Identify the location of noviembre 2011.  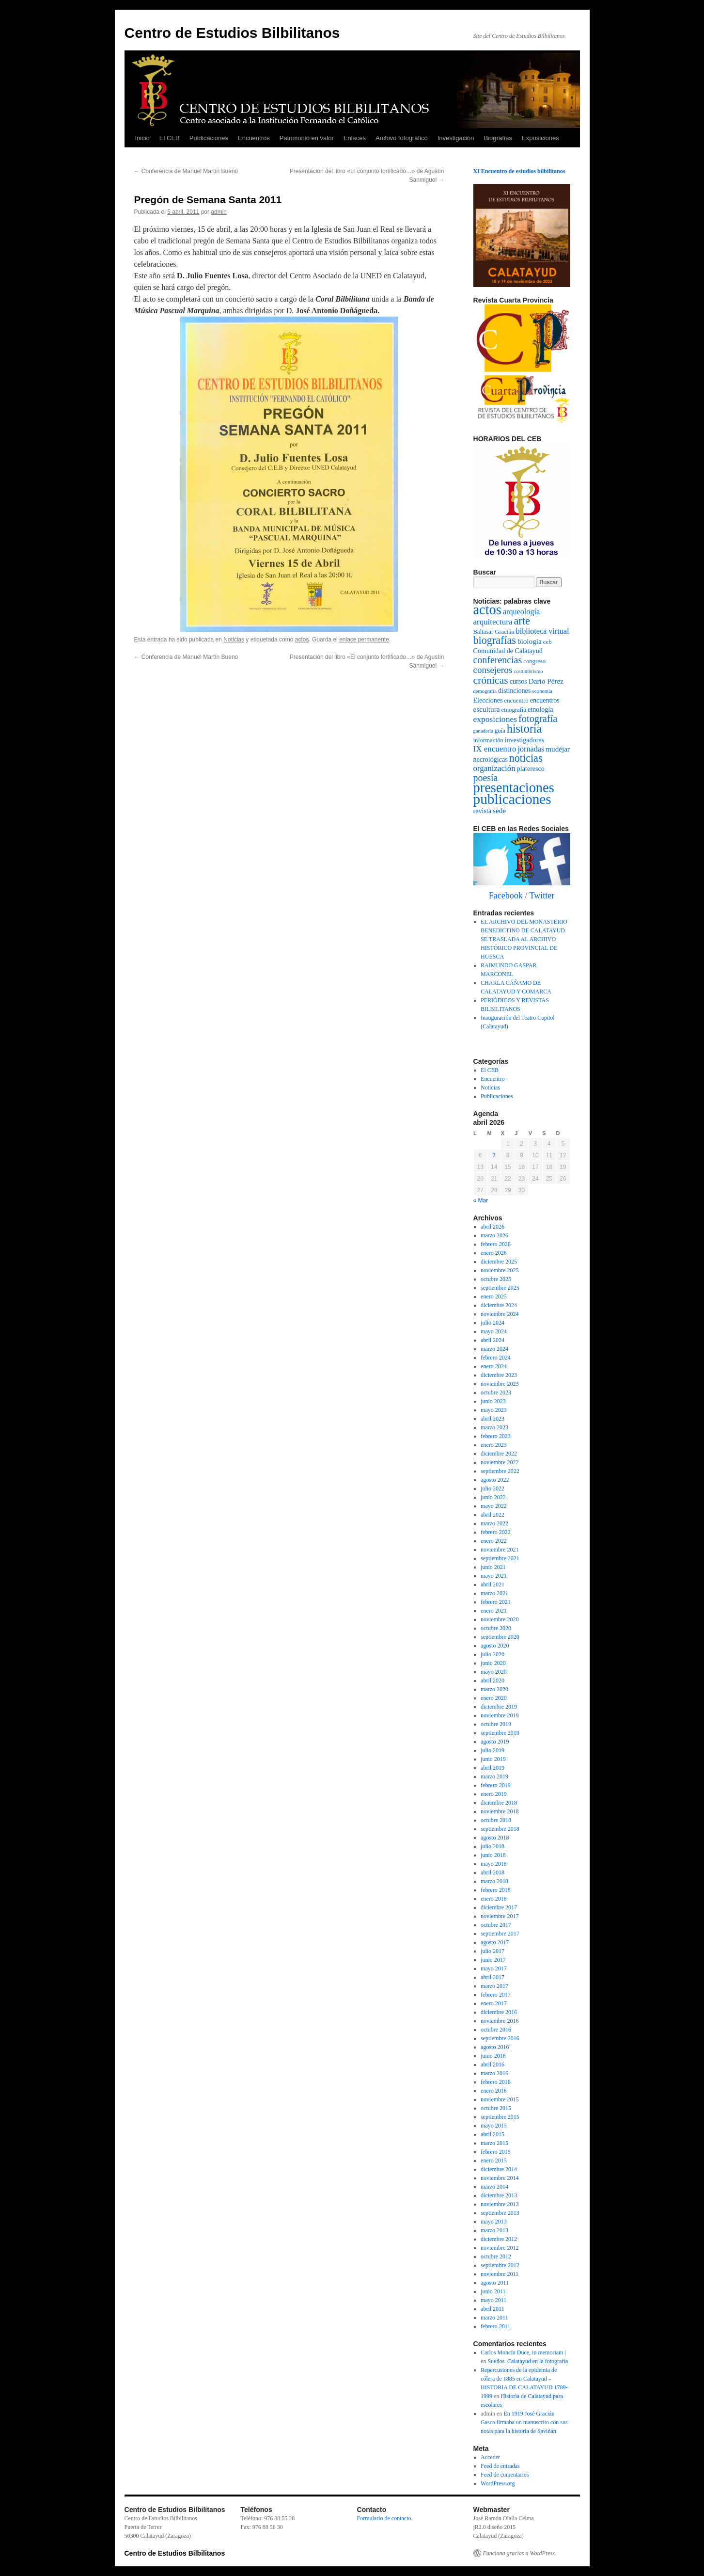
(499, 2274).